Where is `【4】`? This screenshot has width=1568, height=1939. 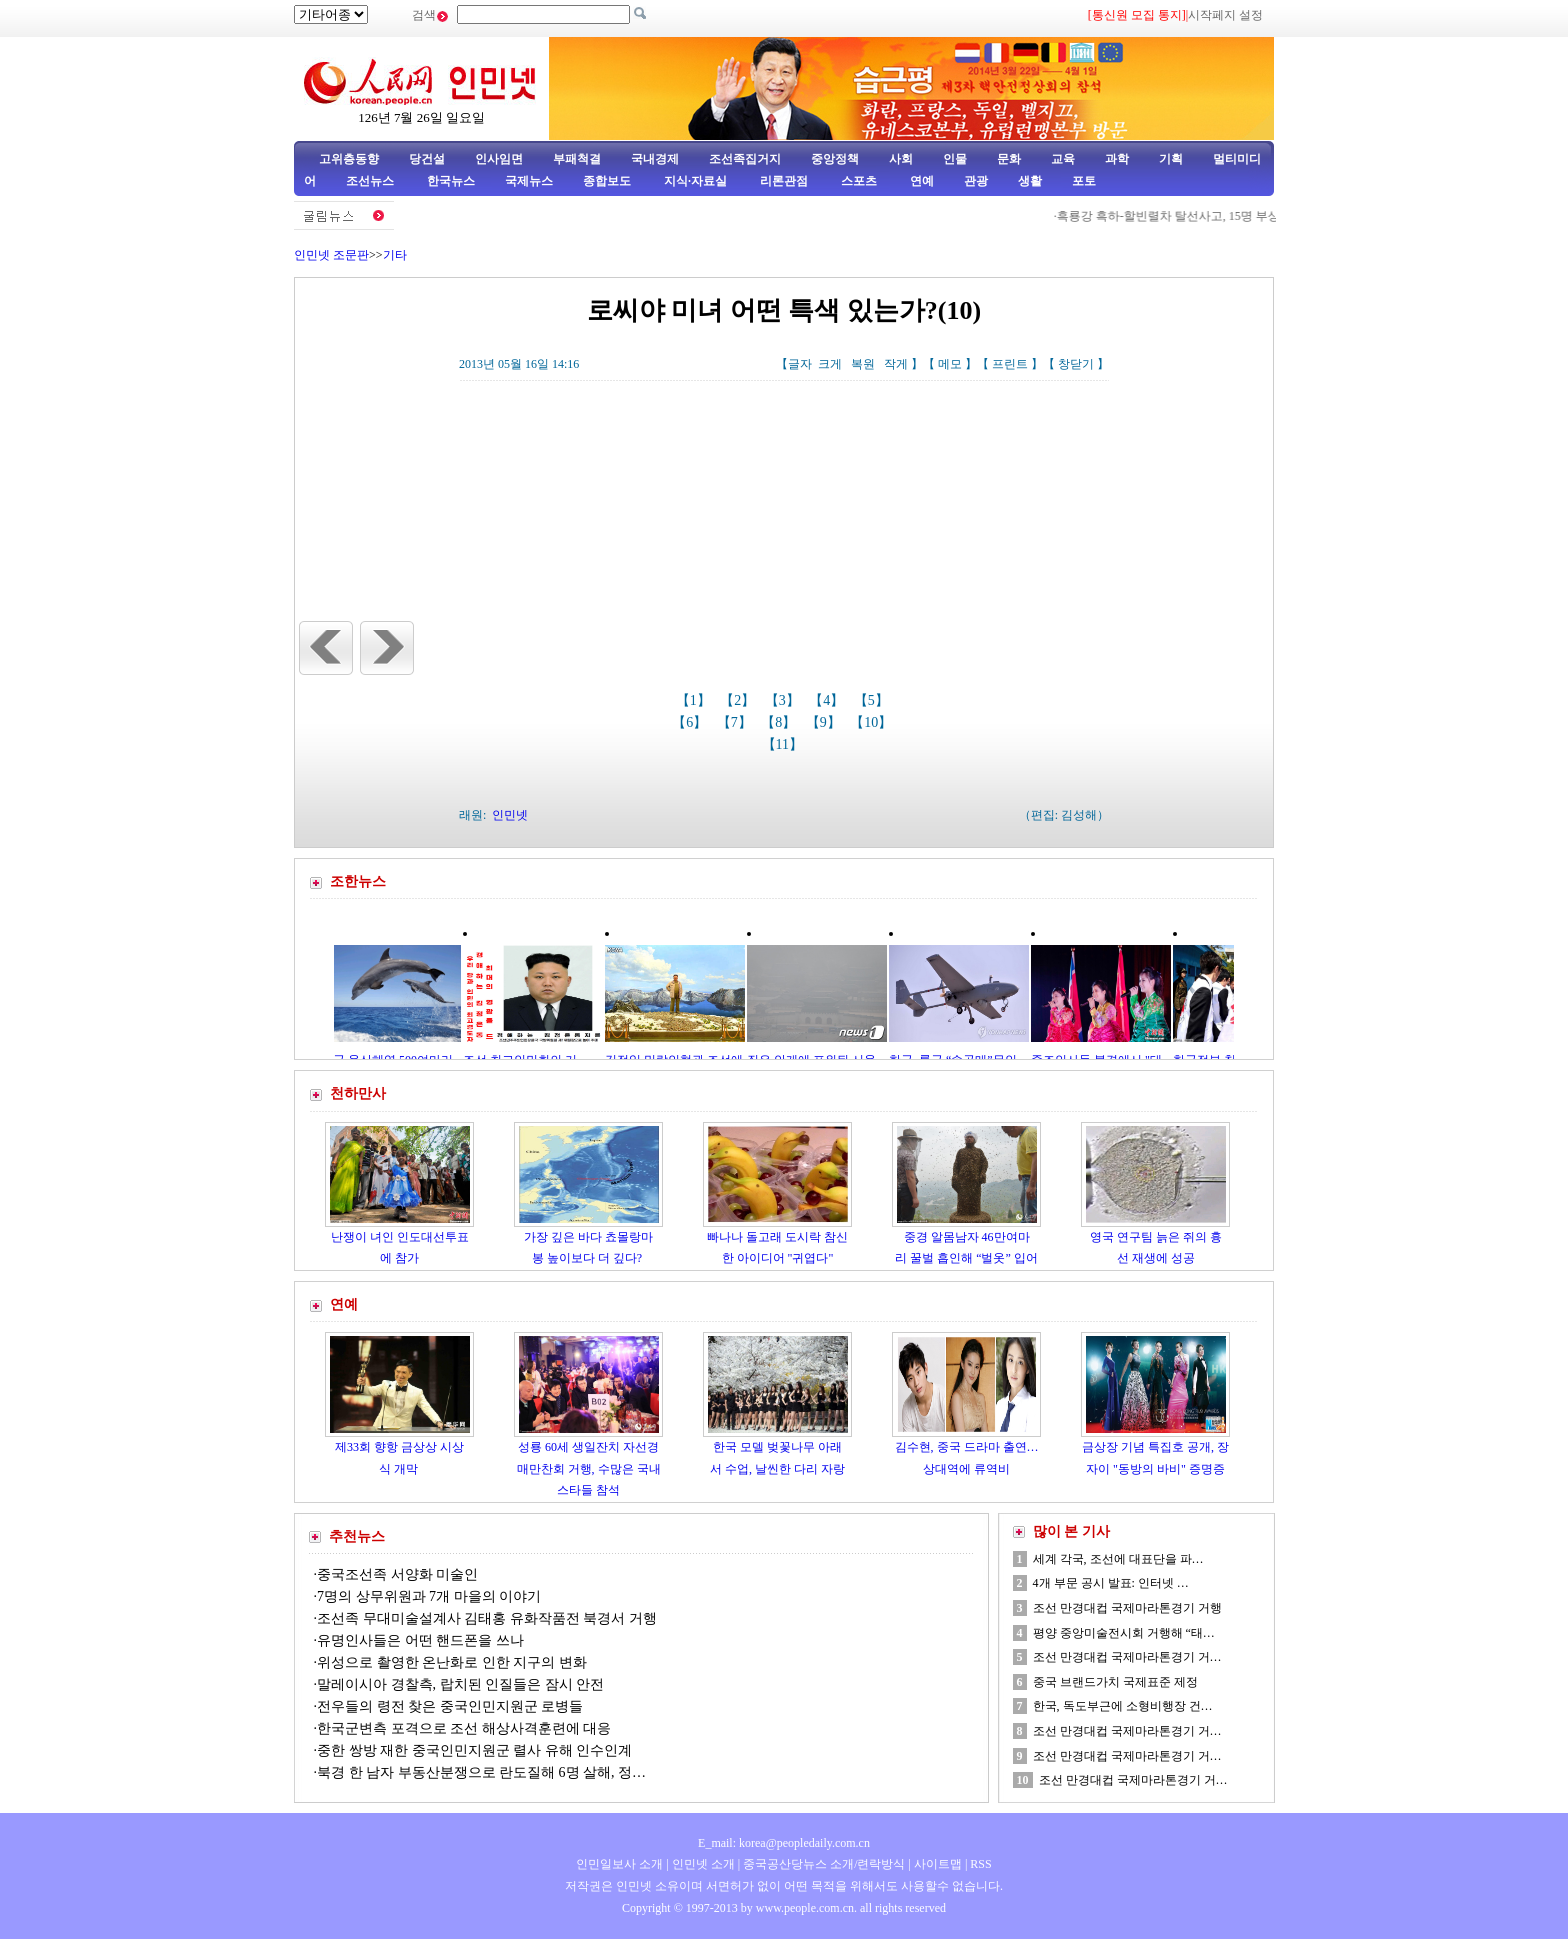 【4】 is located at coordinates (828, 700).